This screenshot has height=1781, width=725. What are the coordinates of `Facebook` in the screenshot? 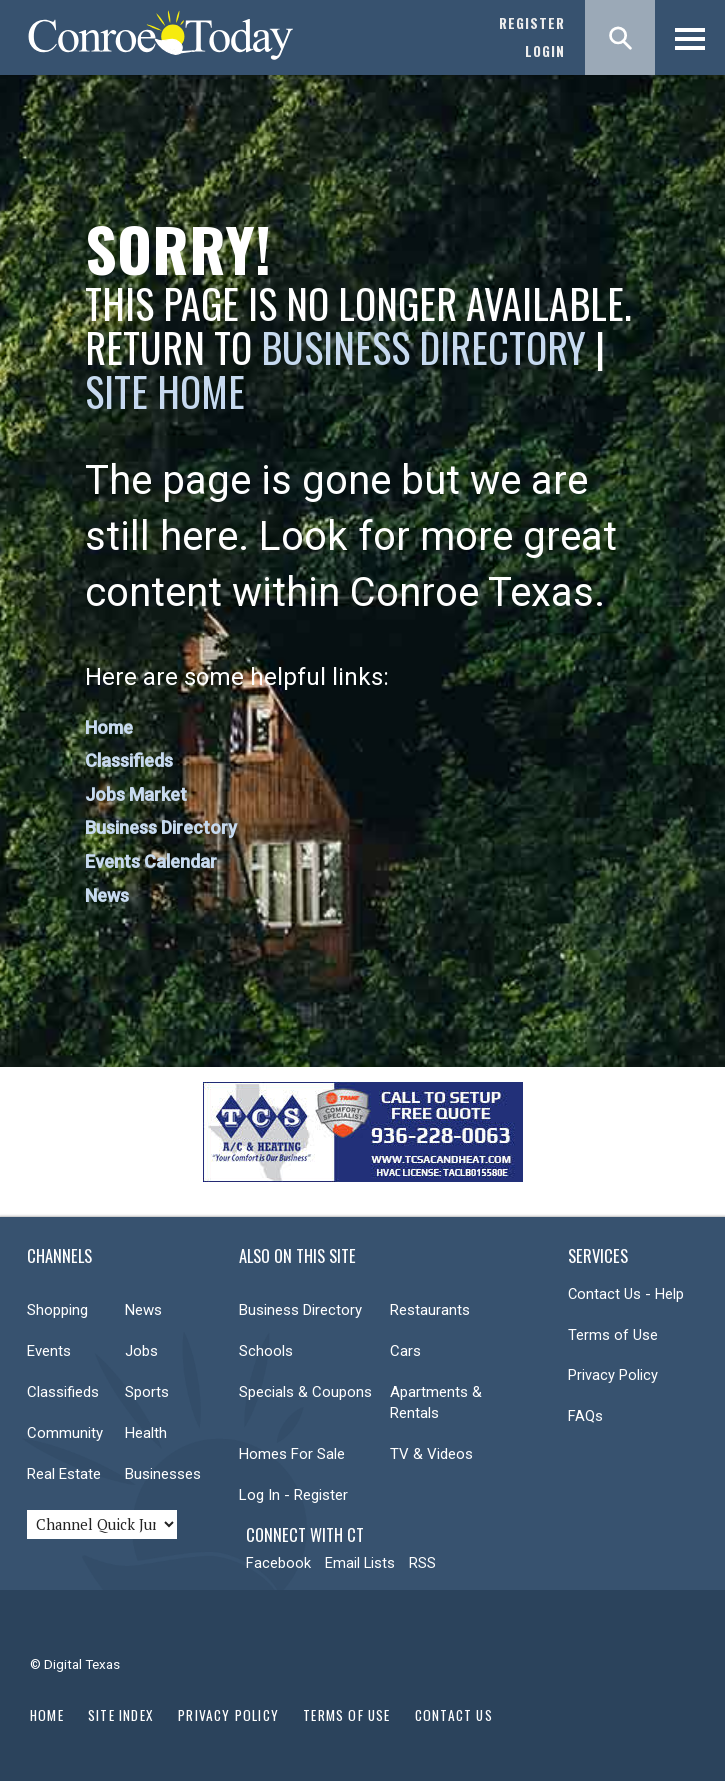 It's located at (278, 1563).